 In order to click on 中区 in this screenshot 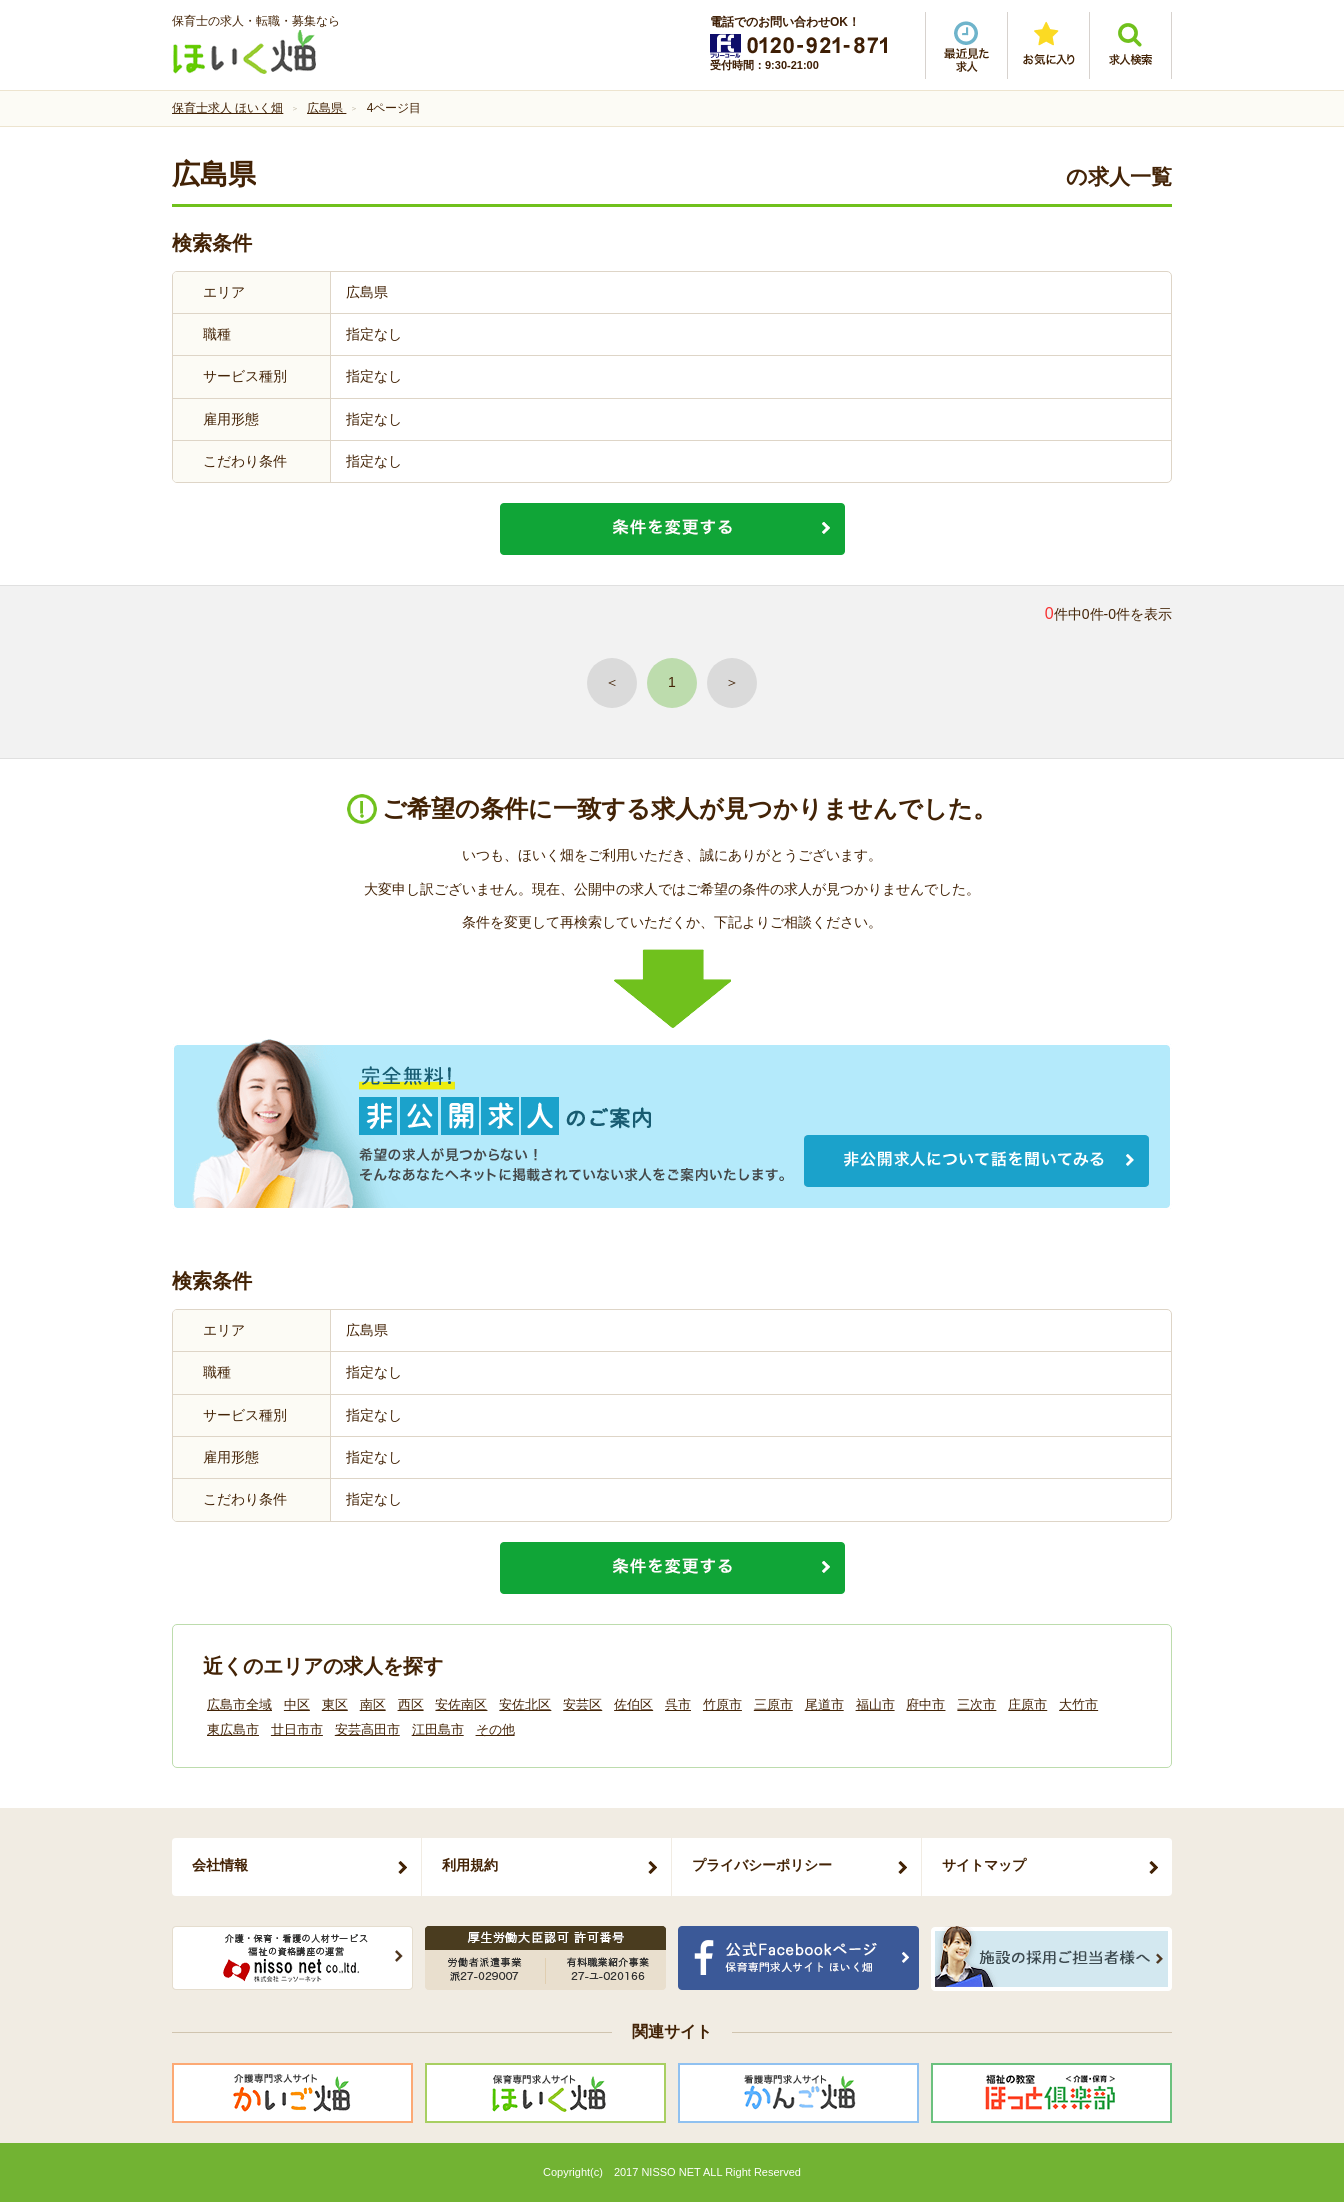, I will do `click(297, 1704)`.